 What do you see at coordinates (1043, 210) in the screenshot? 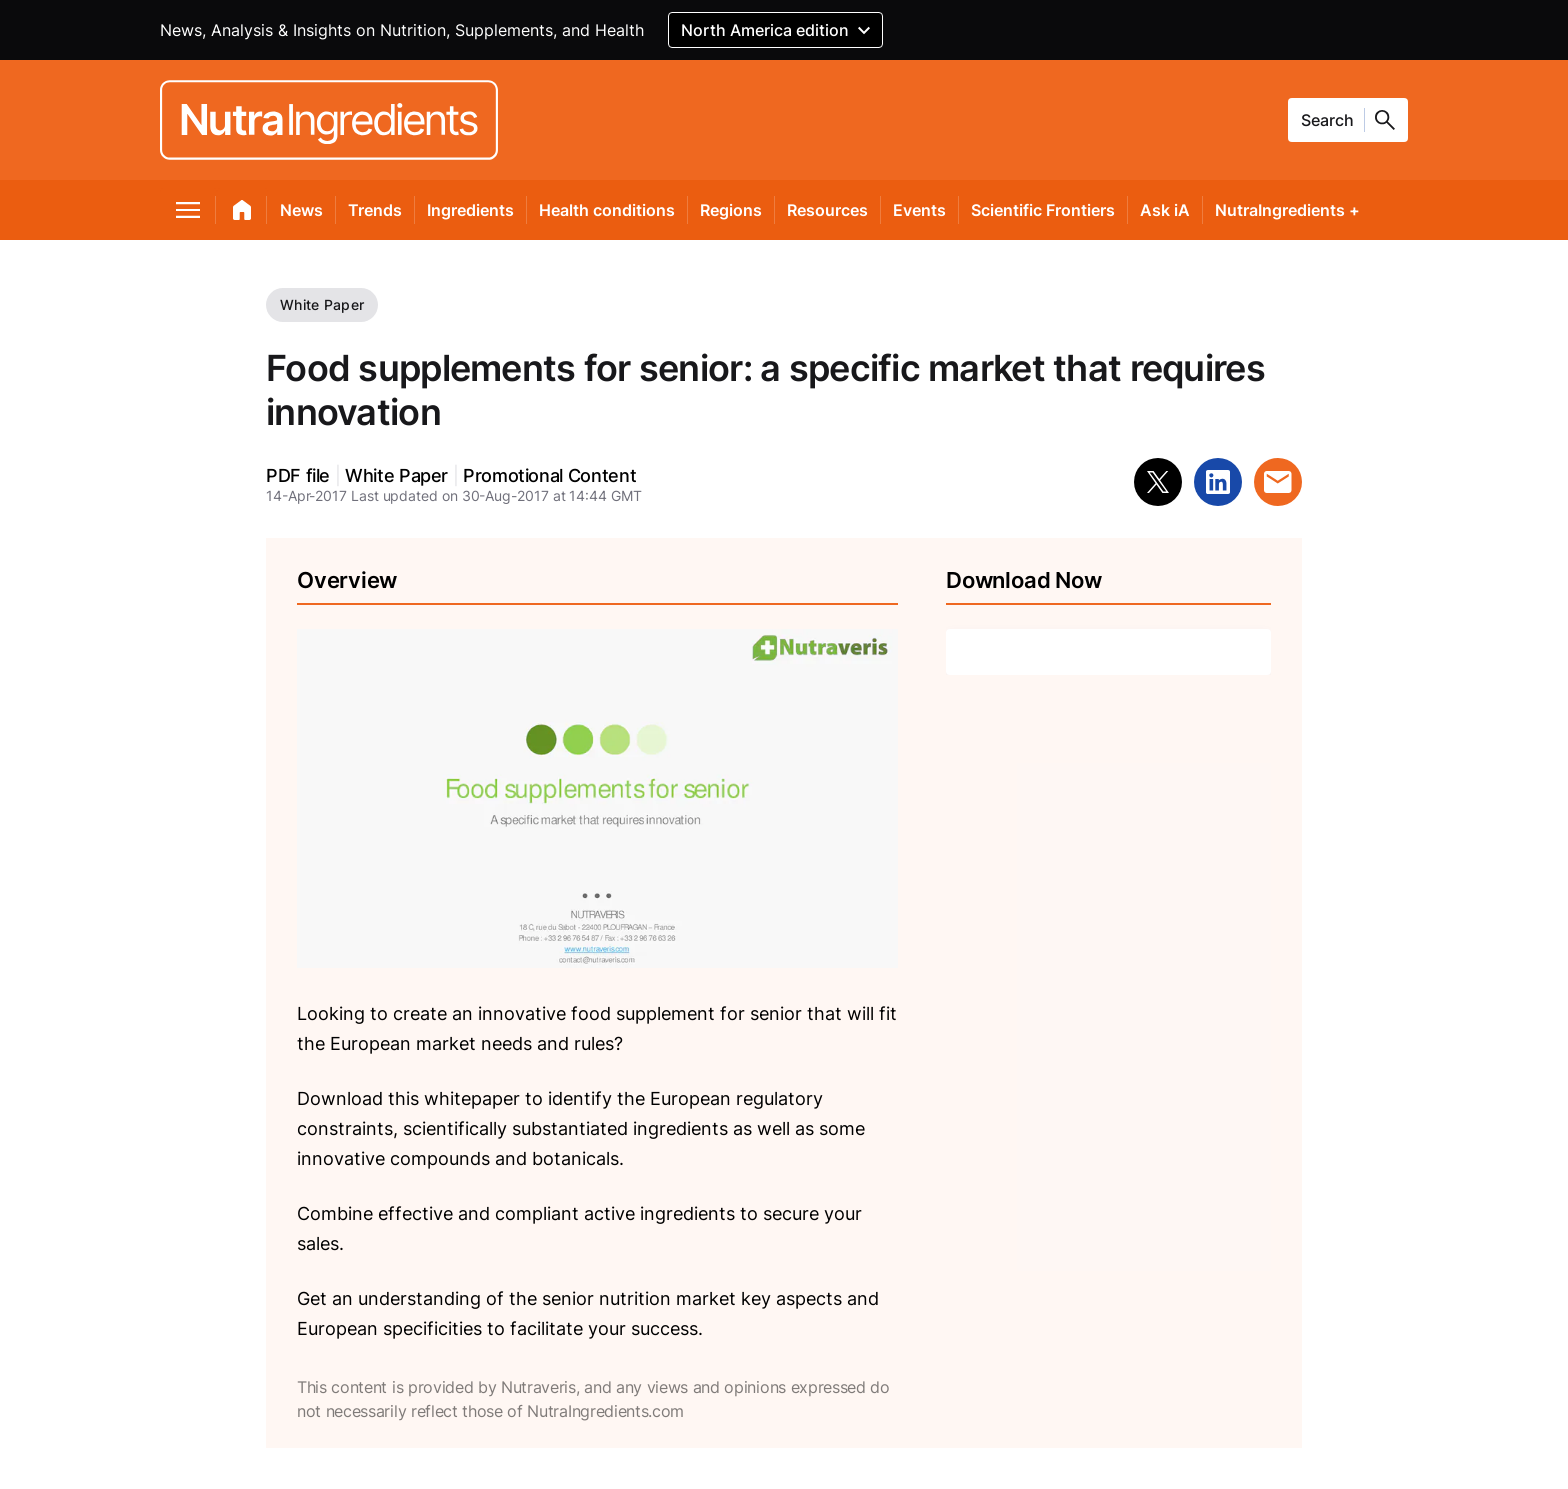
I see `Scientific Frontiers` at bounding box center [1043, 210].